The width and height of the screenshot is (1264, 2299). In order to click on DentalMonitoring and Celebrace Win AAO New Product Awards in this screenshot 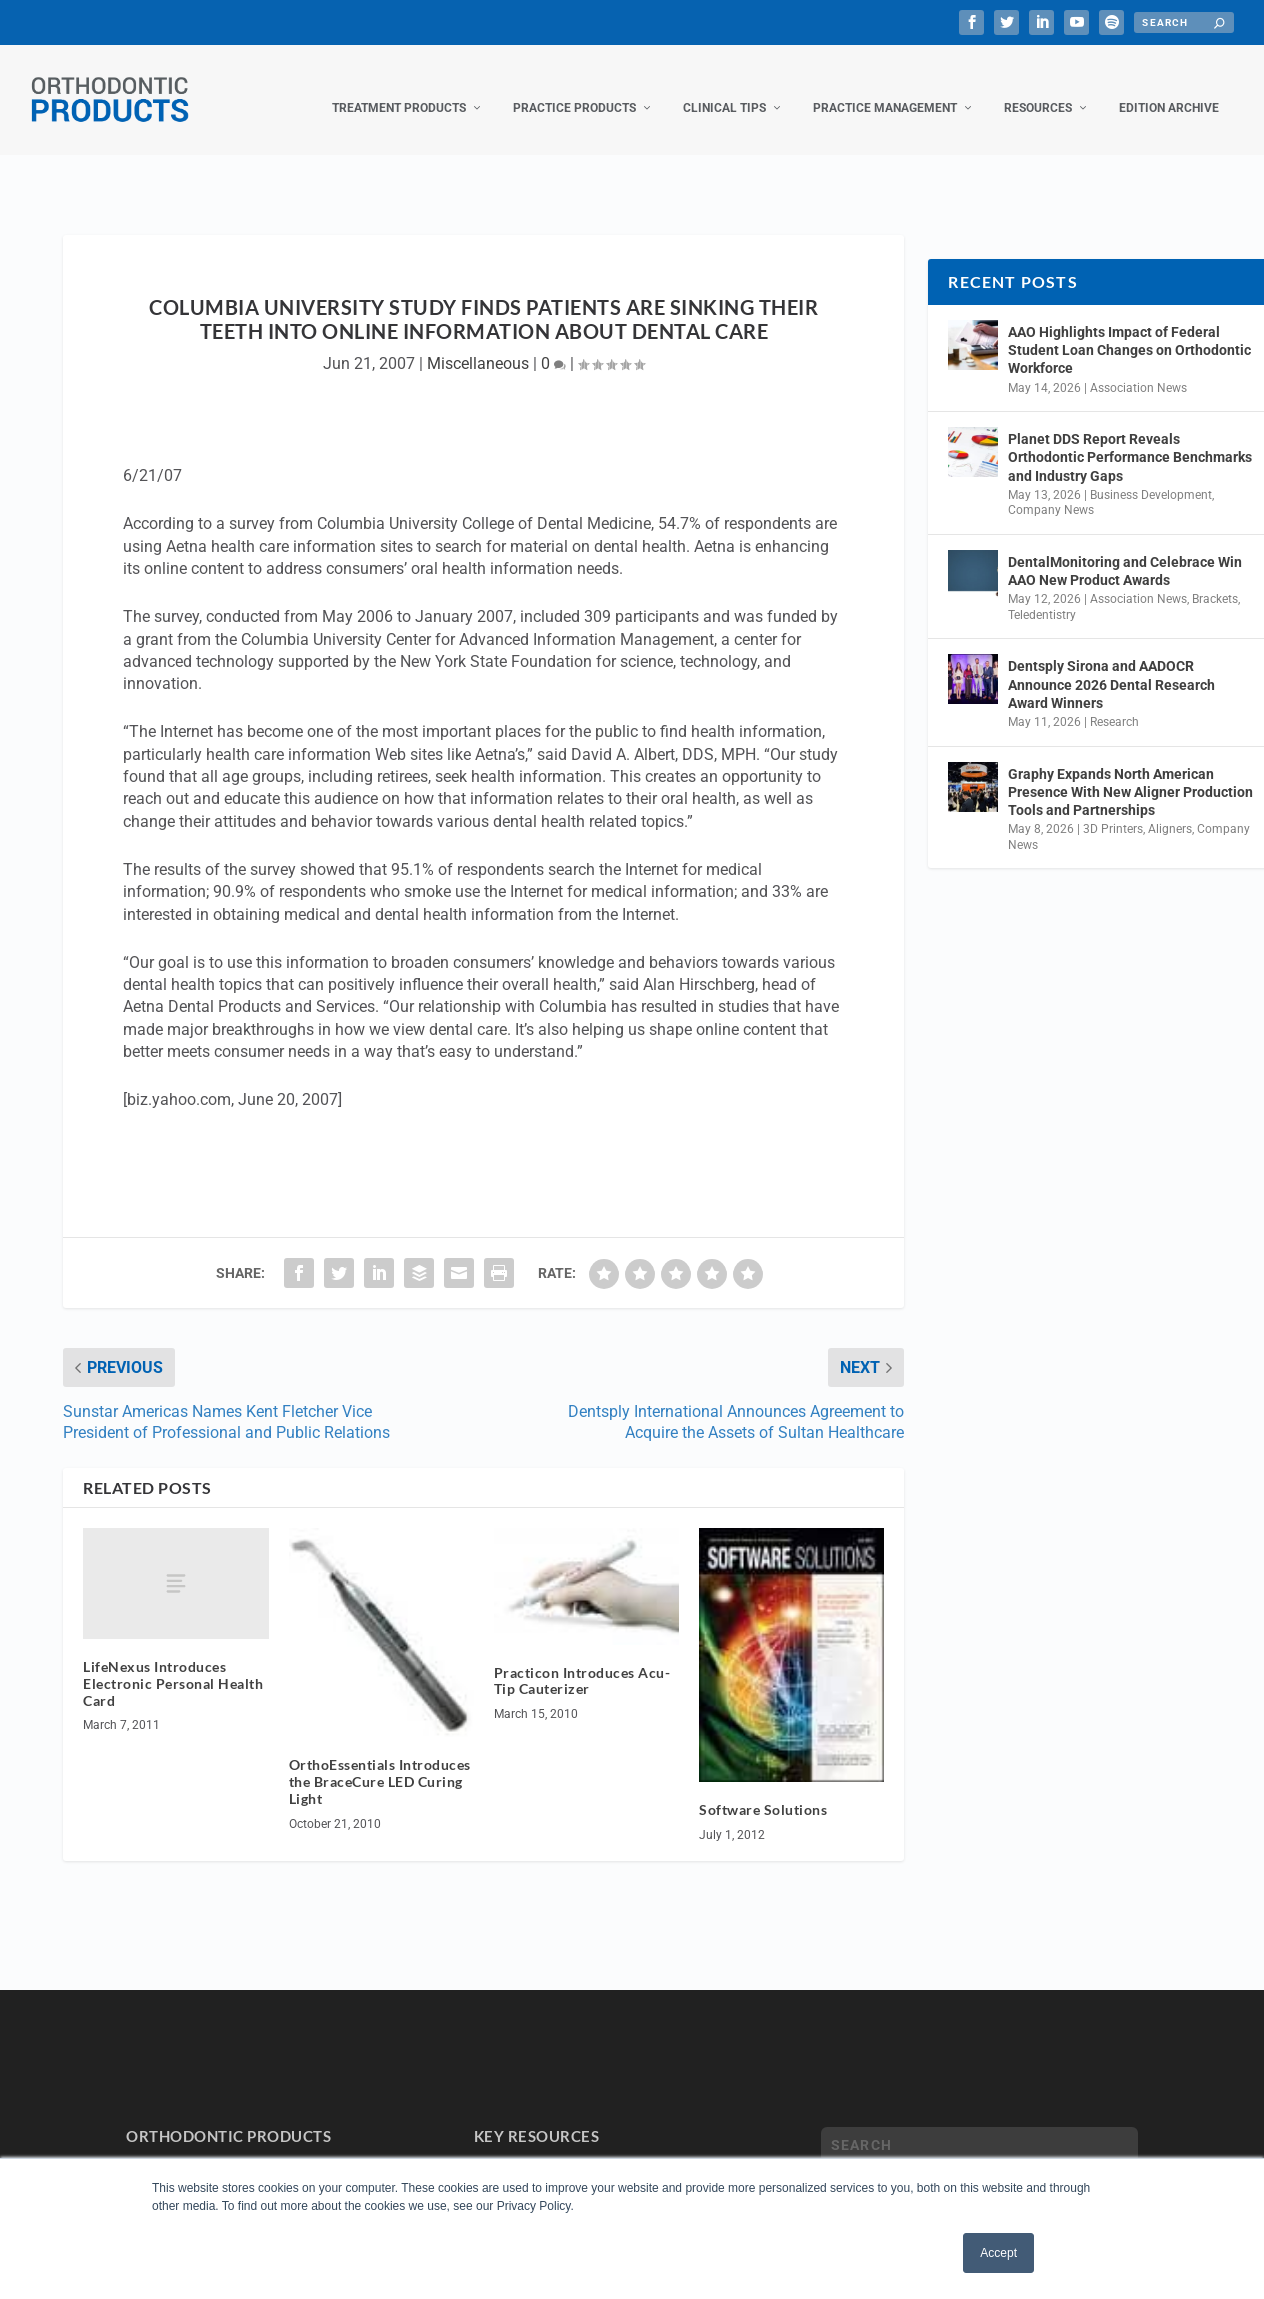, I will do `click(1125, 551)`.